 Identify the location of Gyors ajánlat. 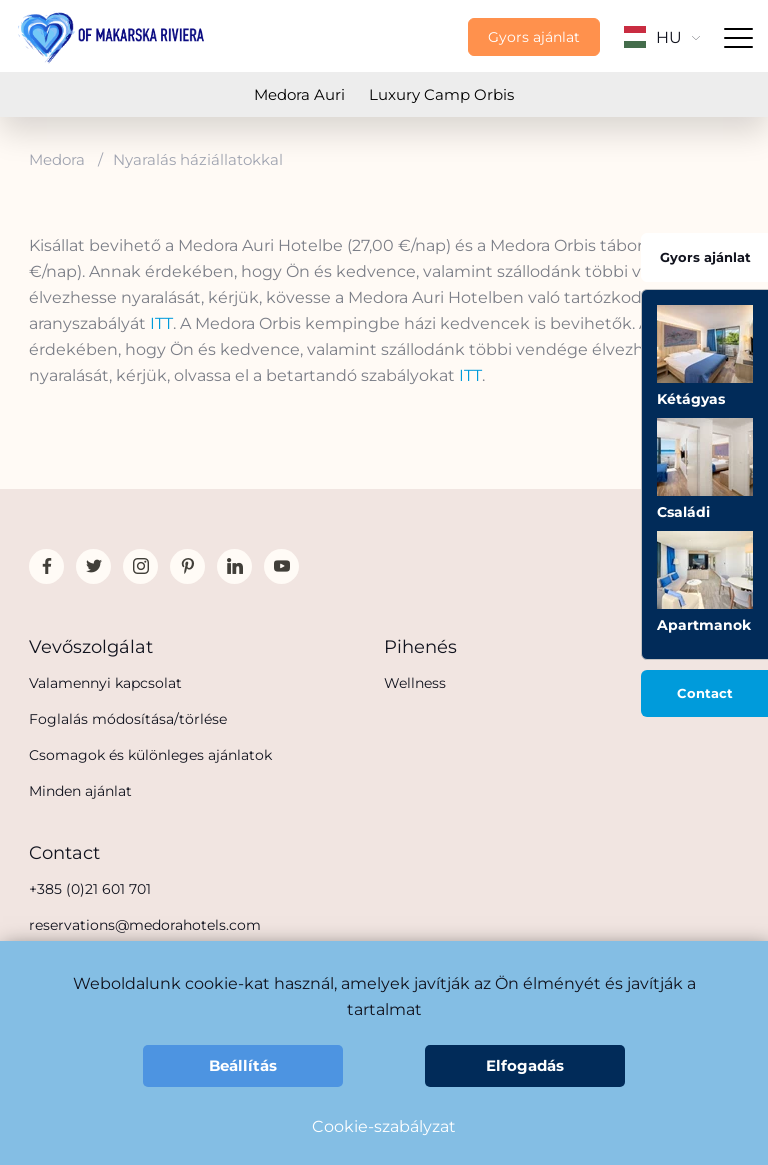
(534, 37).